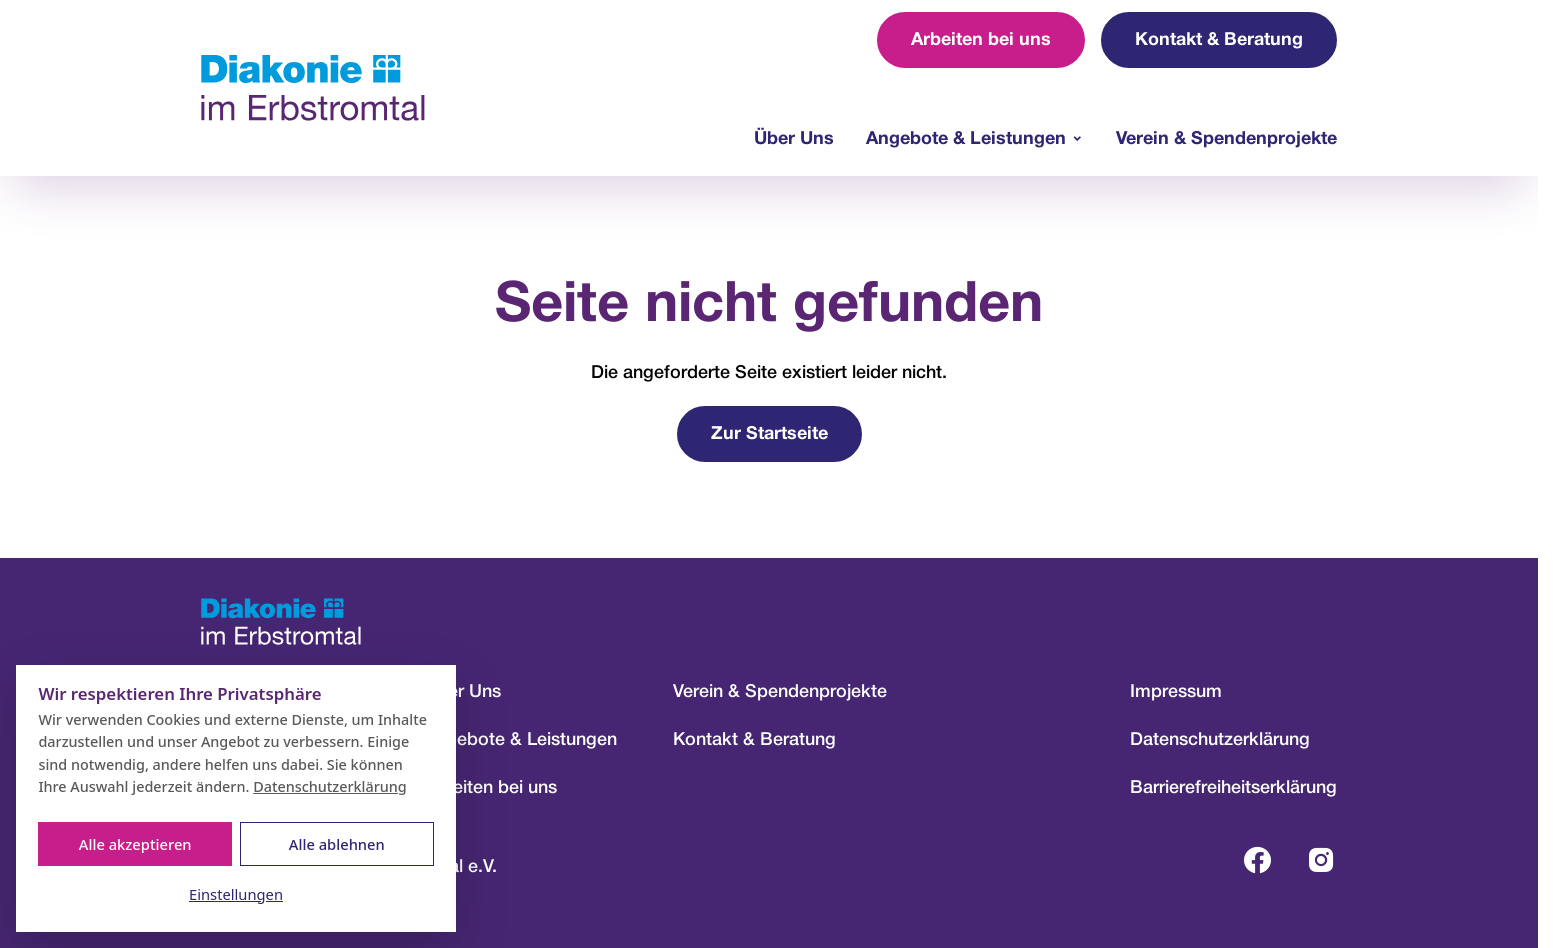  What do you see at coordinates (1220, 740) in the screenshot?
I see `Datenschutzerklärung` at bounding box center [1220, 740].